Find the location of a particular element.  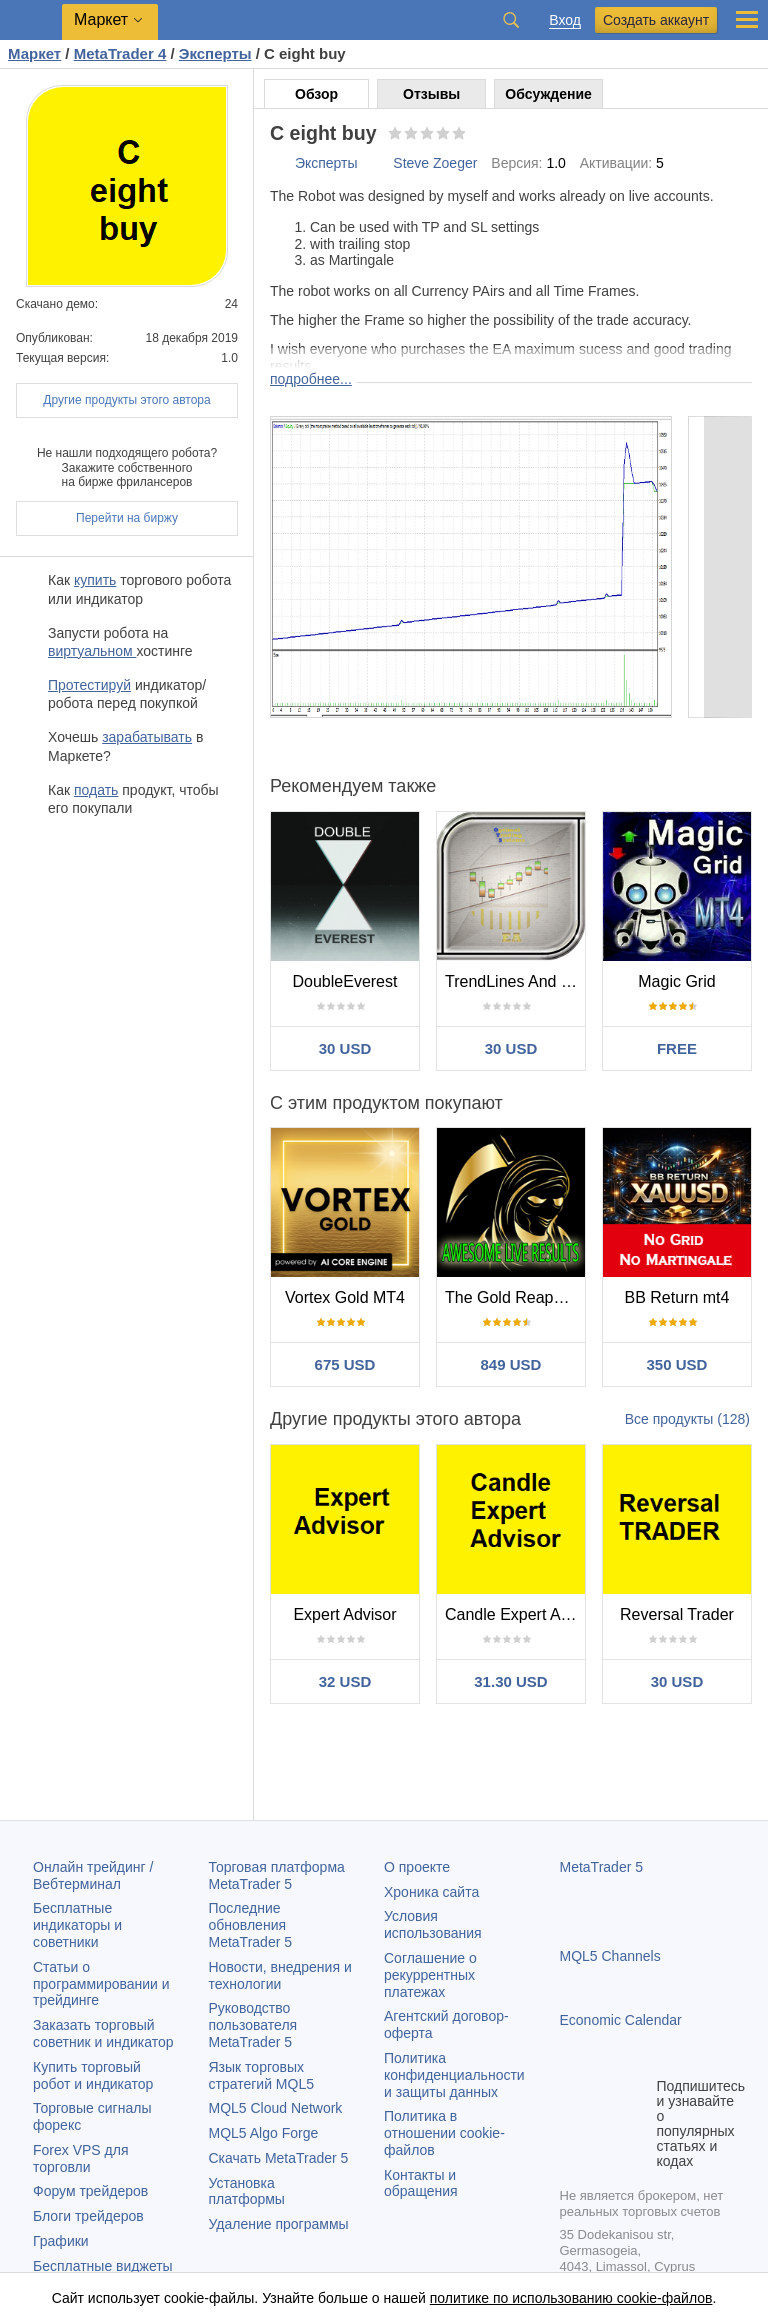

Бесплатные виджеты is located at coordinates (103, 2266).